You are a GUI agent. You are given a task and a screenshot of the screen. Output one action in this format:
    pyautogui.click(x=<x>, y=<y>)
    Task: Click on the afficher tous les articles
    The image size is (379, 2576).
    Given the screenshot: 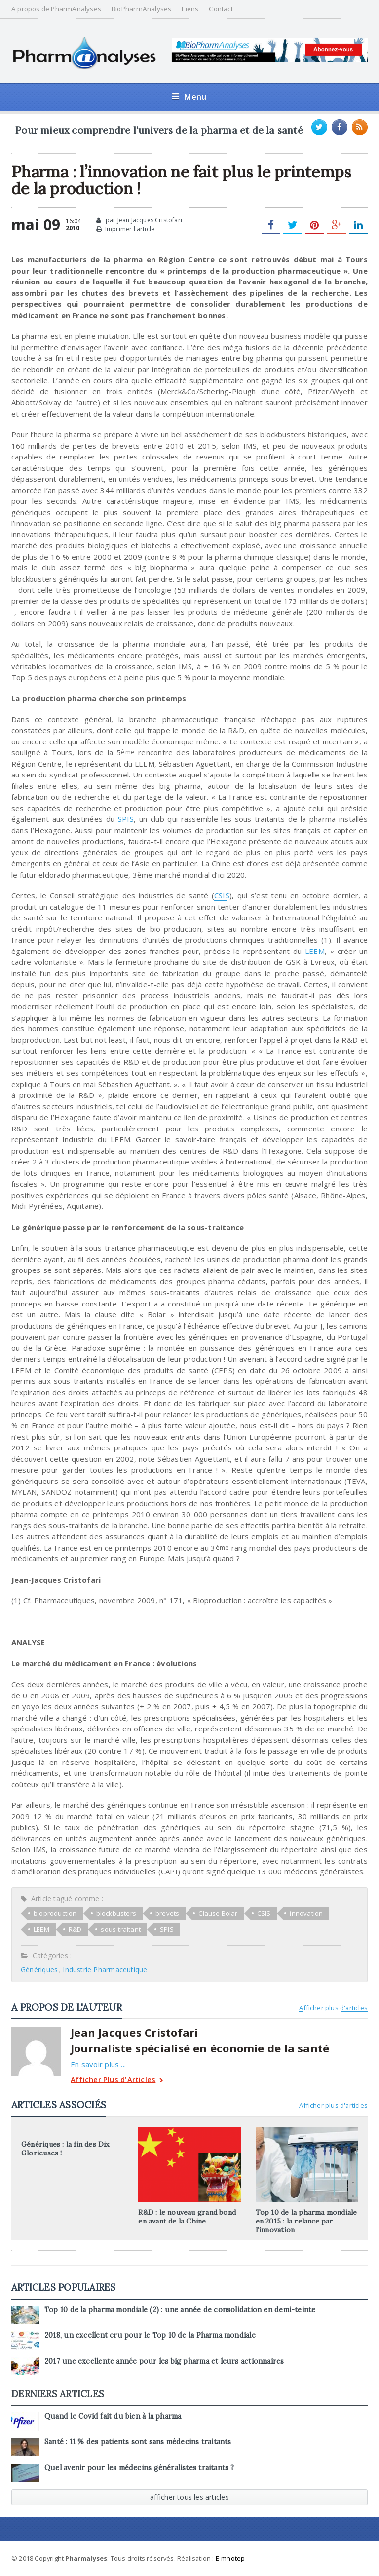 What is the action you would take?
    pyautogui.click(x=189, y=2497)
    